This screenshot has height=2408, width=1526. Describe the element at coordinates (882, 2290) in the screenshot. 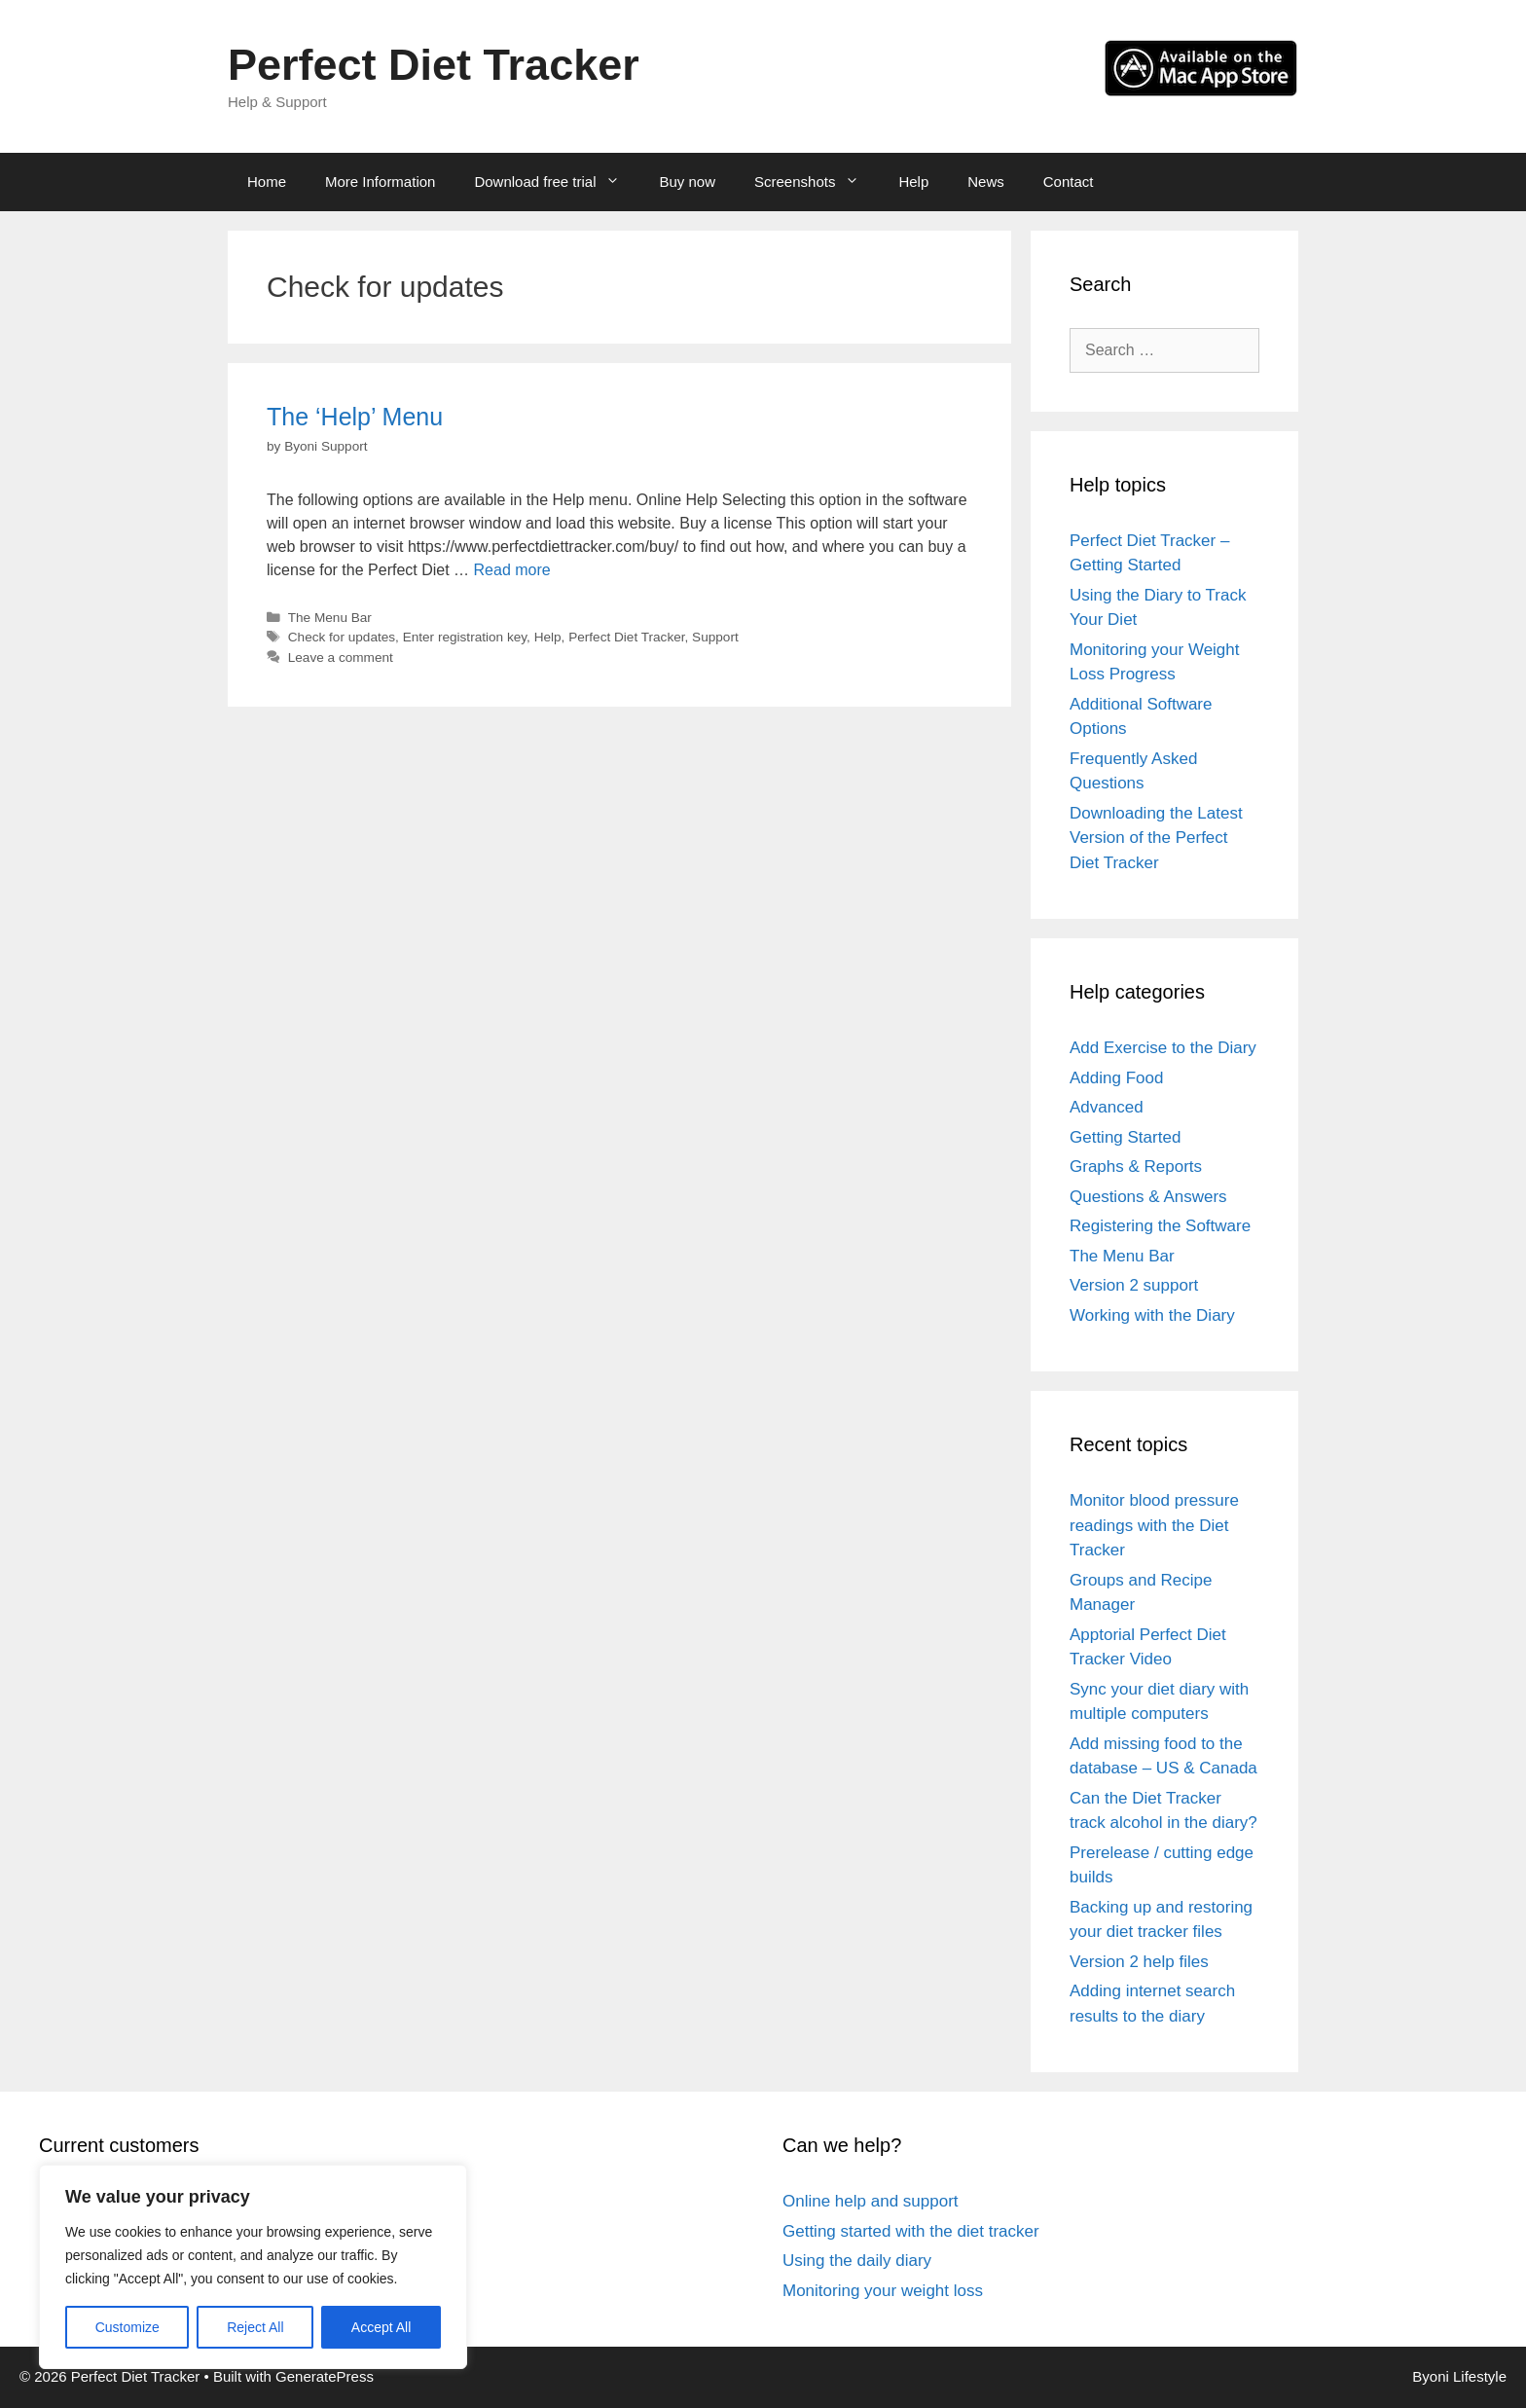

I see `Monitoring your weight loss` at that location.